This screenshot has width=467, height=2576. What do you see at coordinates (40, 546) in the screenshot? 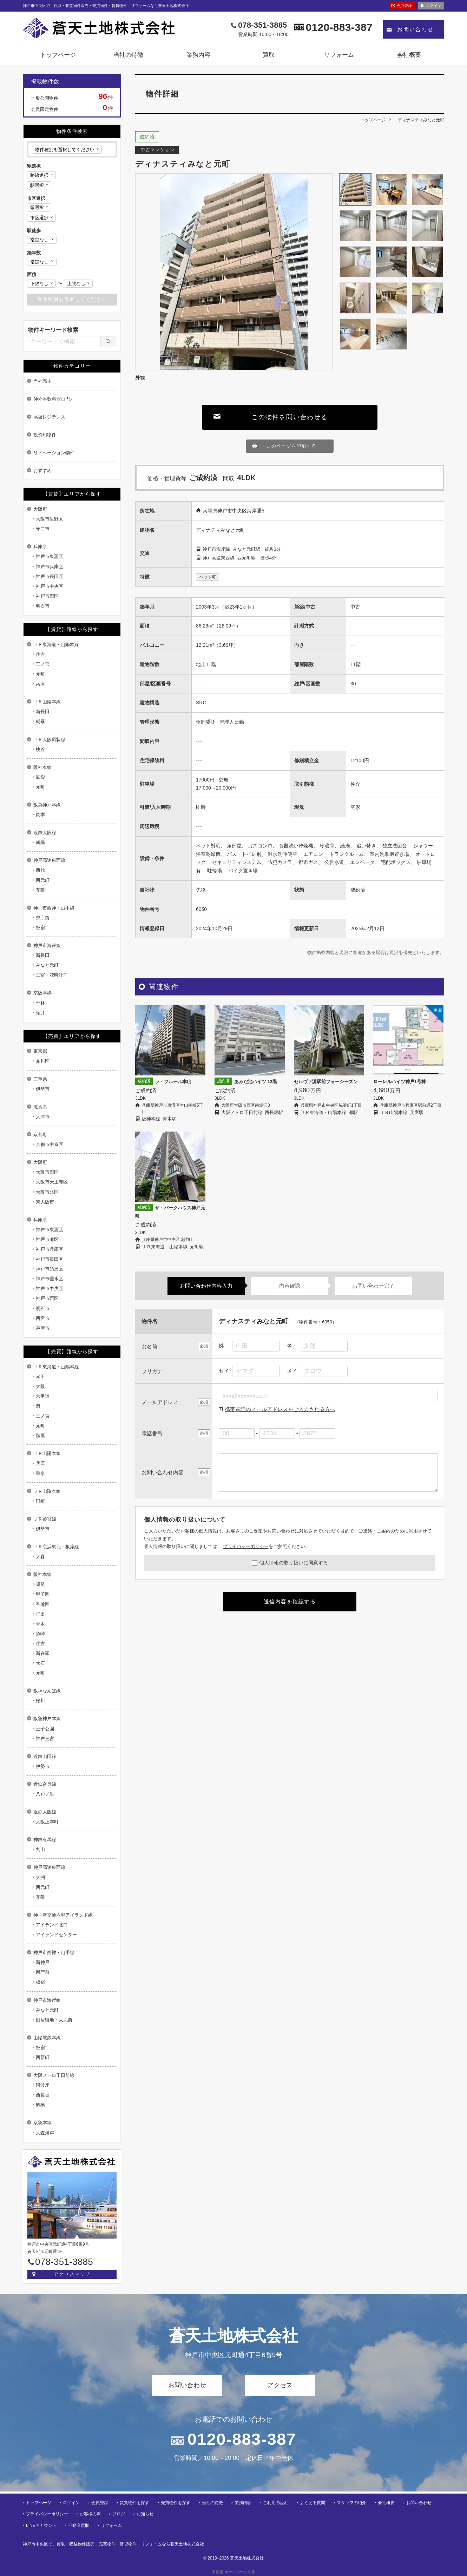
I see `兵庫県` at bounding box center [40, 546].